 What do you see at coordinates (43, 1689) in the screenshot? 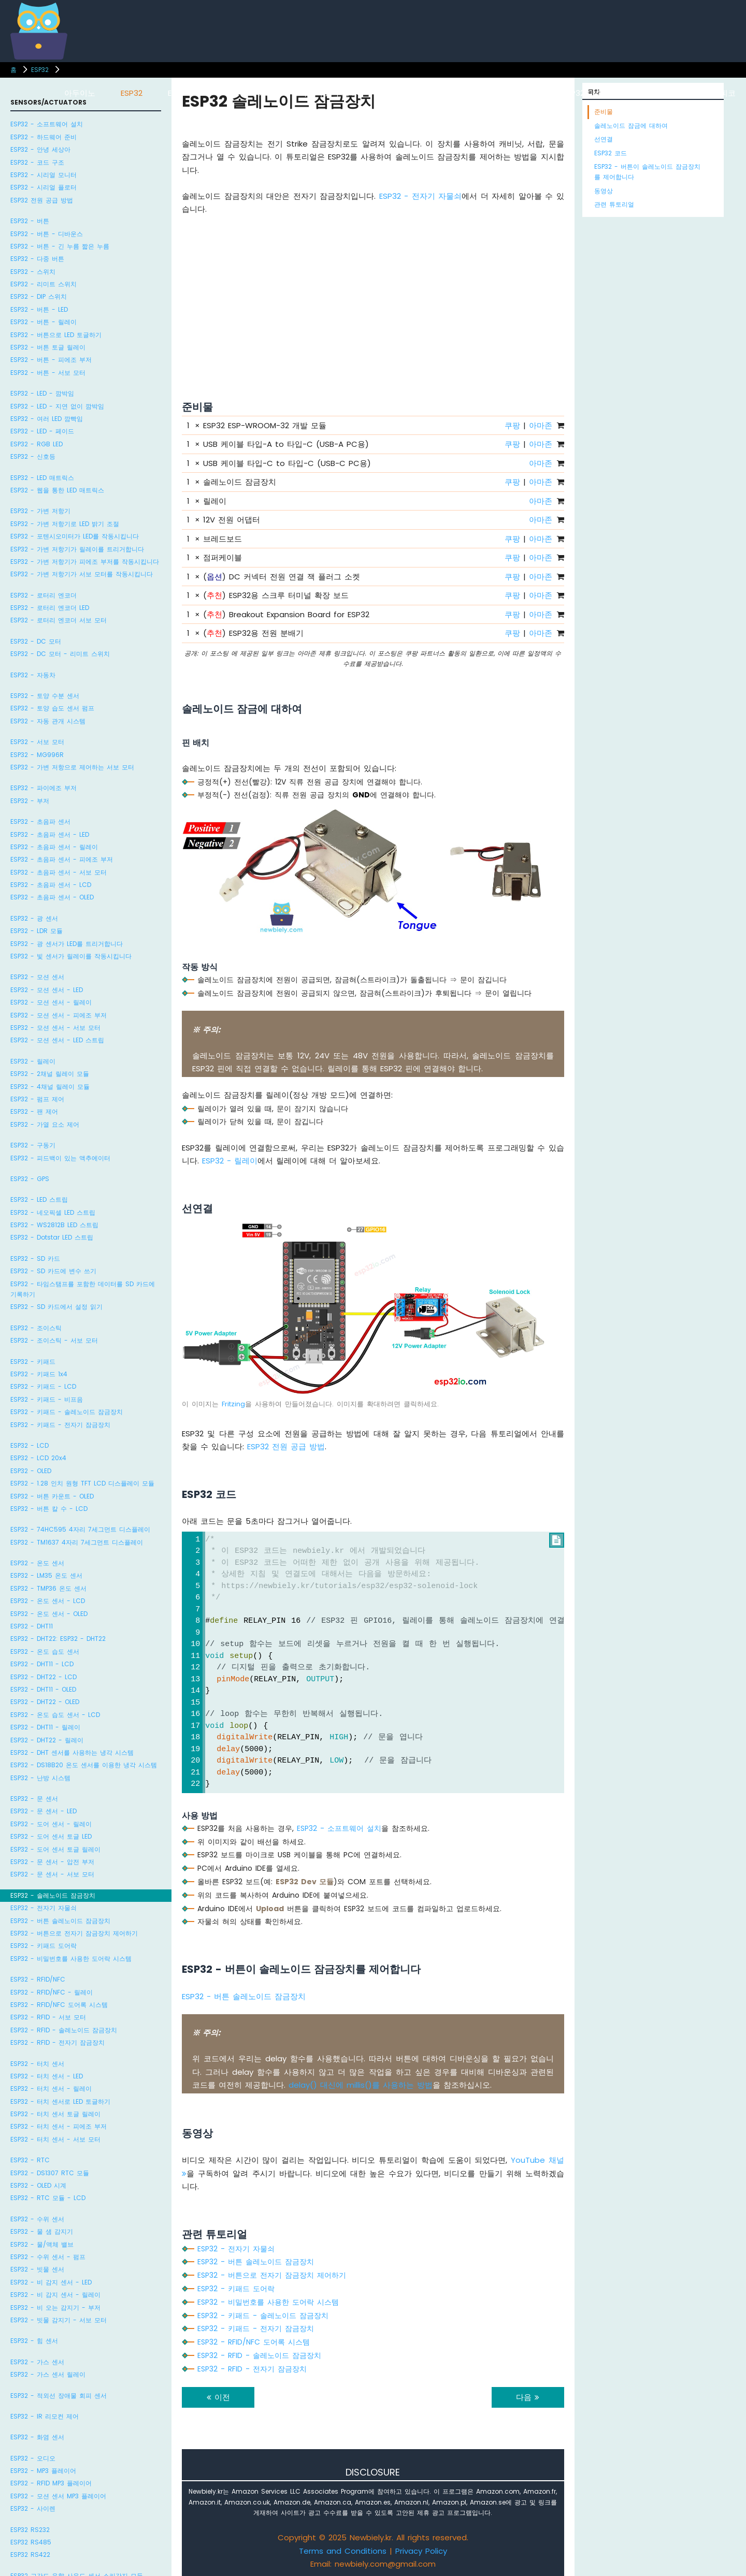
I see `ESP32 - DHT11 - OLED` at bounding box center [43, 1689].